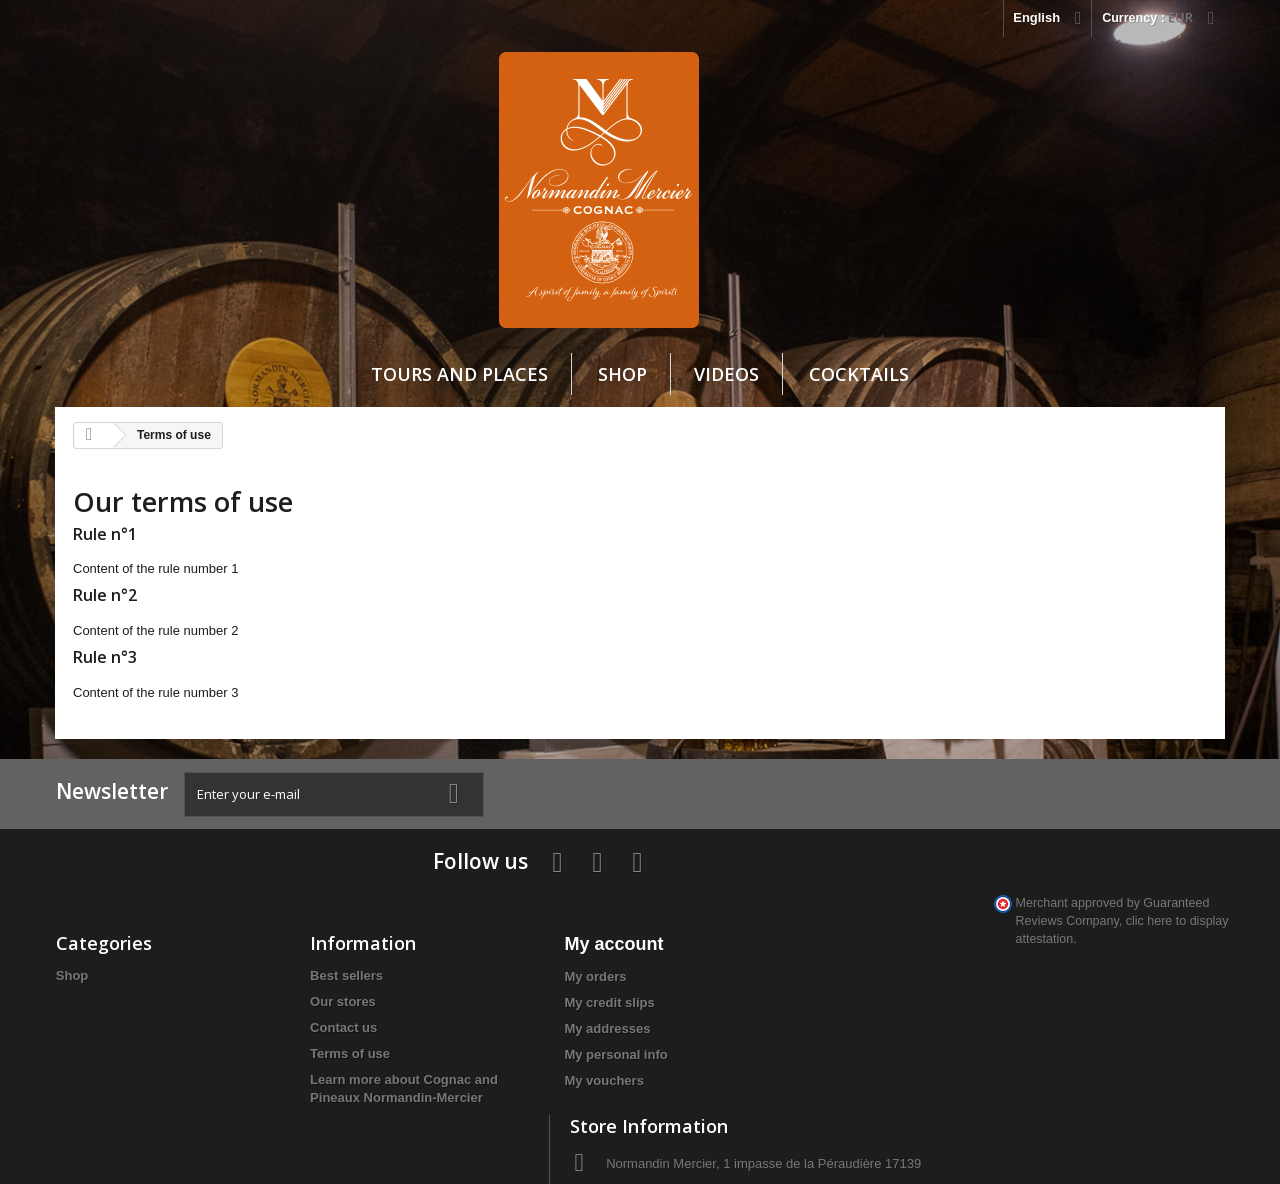 The height and width of the screenshot is (1184, 1280). Describe the element at coordinates (288, 968) in the screenshot. I see `Contact us` at that location.